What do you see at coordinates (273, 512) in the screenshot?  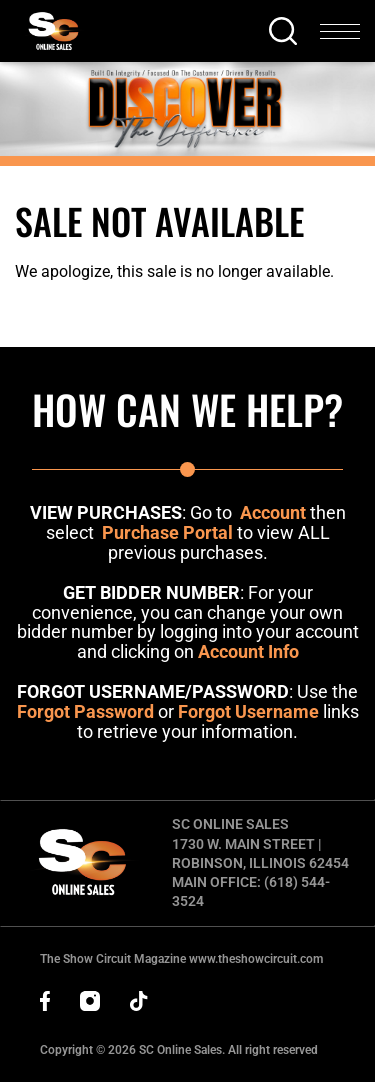 I see `Account` at bounding box center [273, 512].